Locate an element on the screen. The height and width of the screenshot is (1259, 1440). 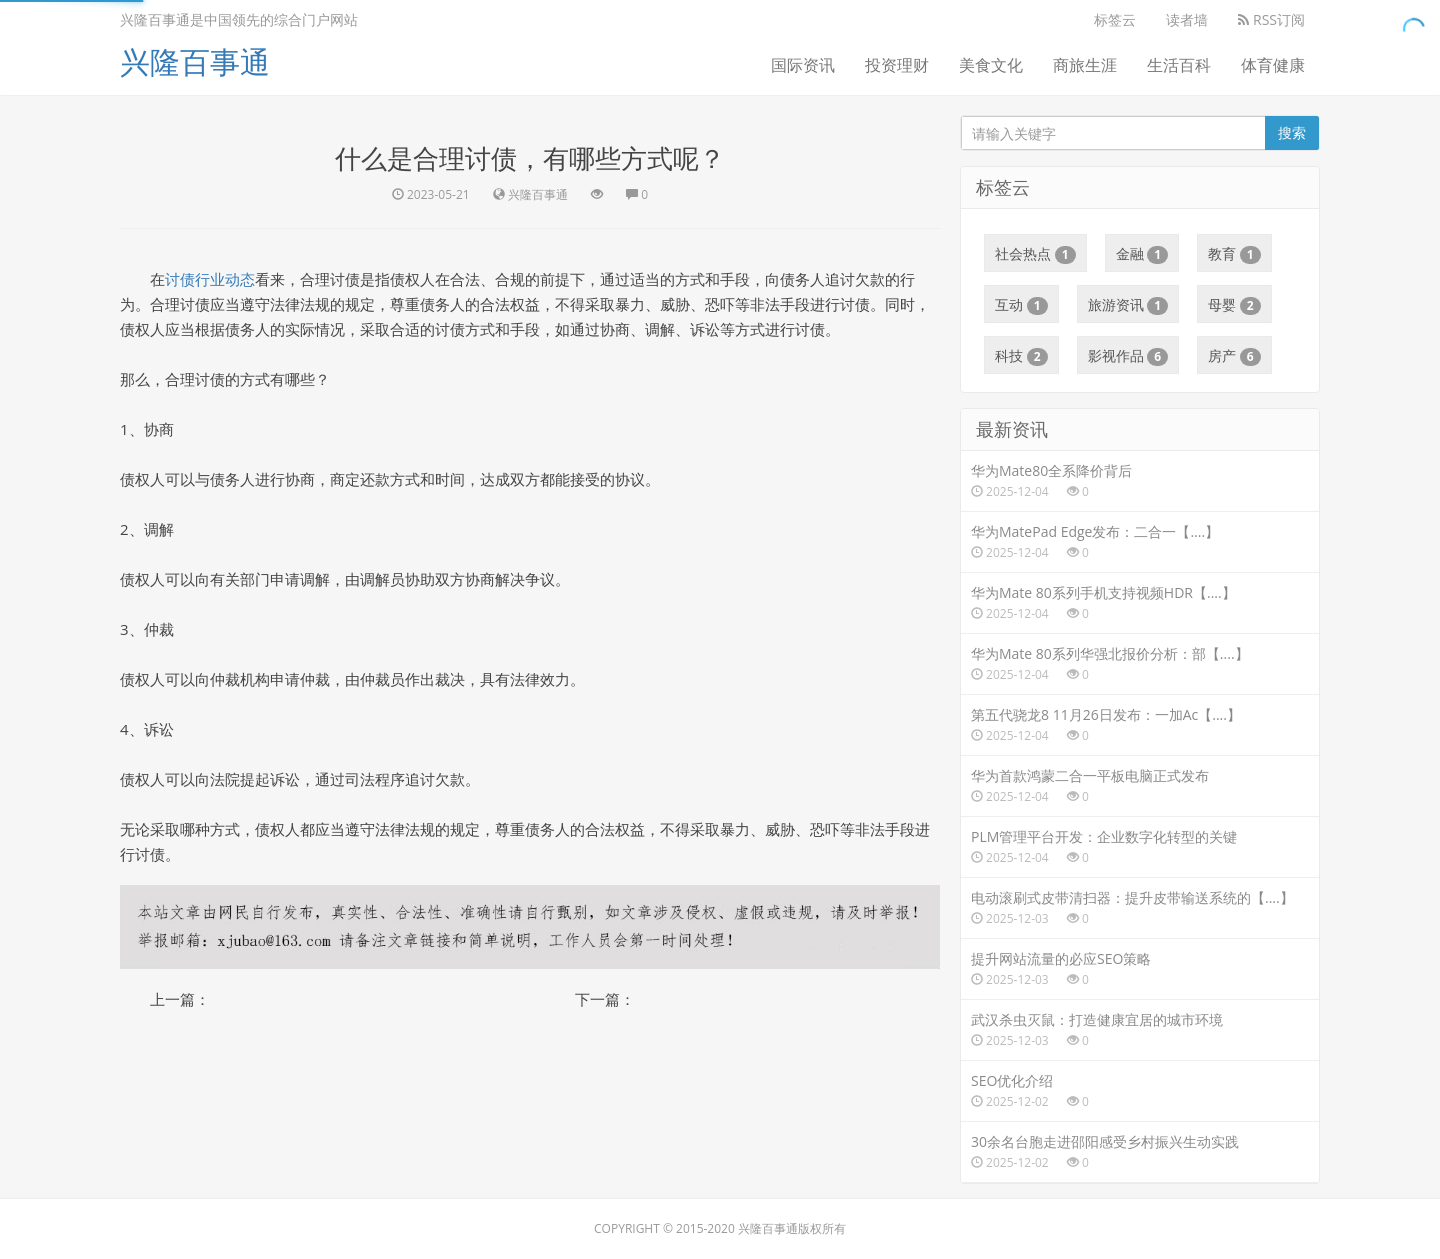
讨债行业动态 is located at coordinates (210, 279).